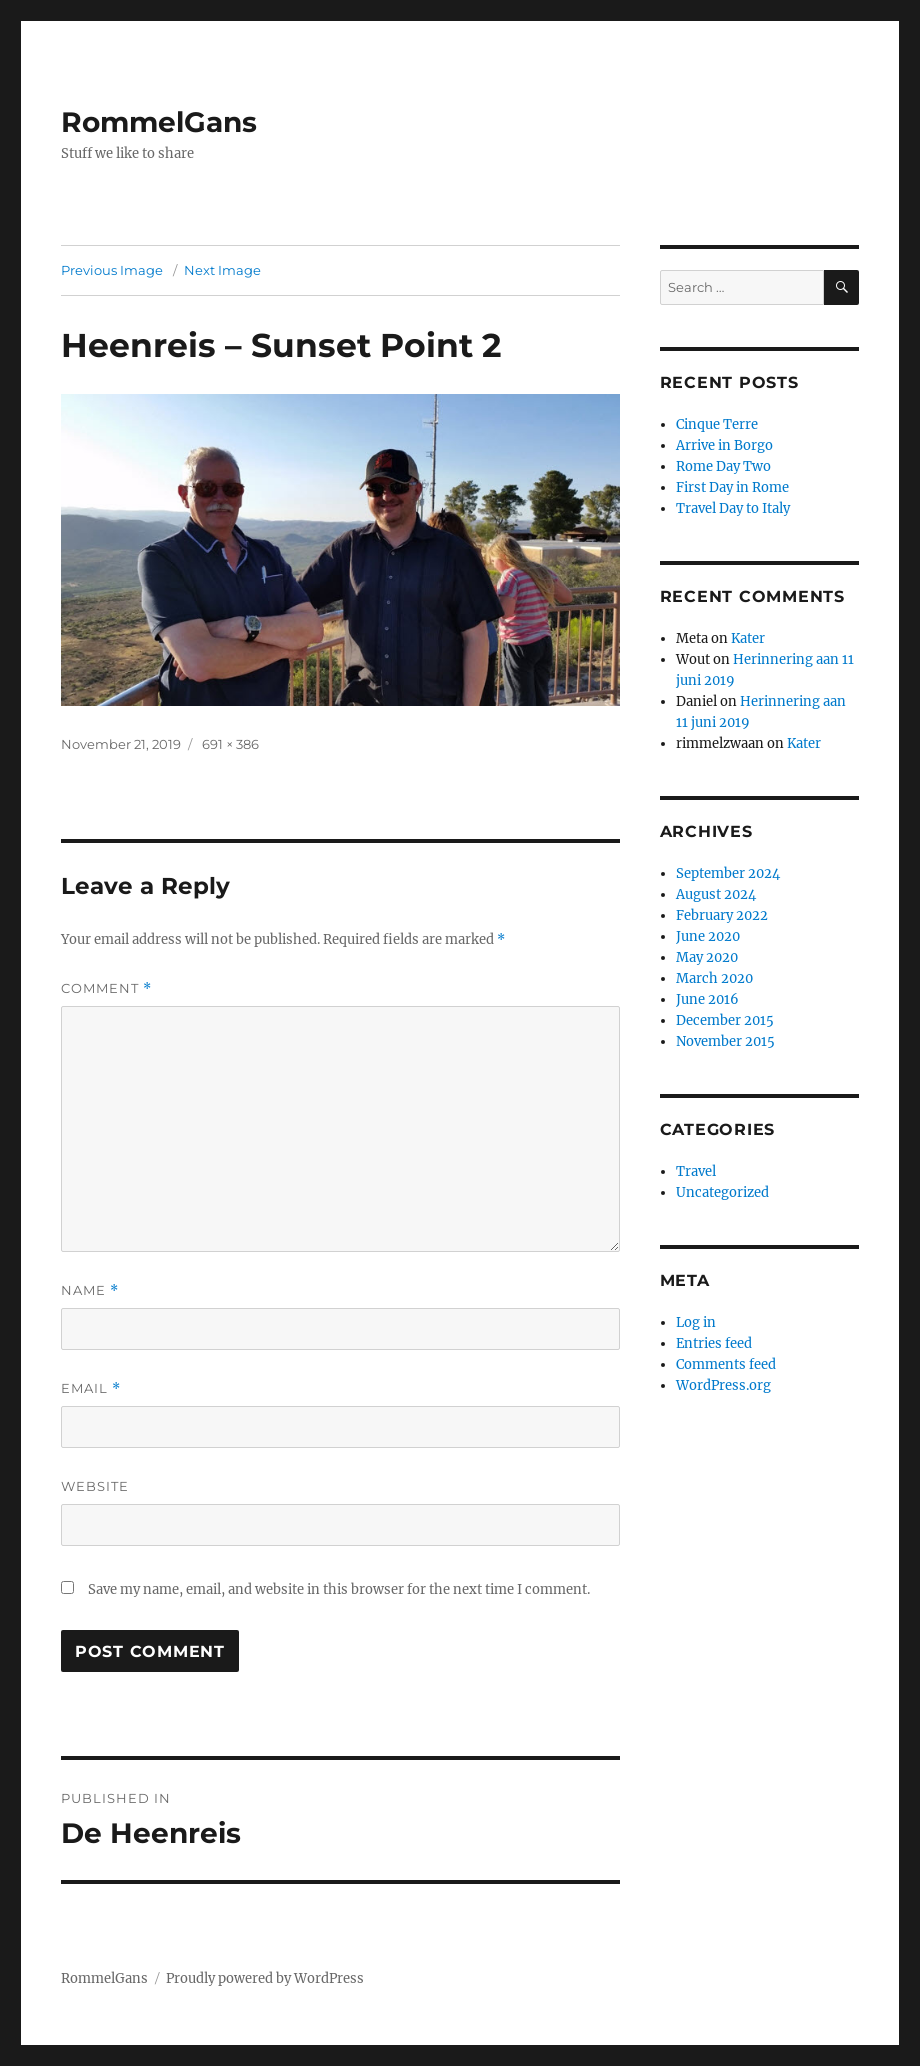 The width and height of the screenshot is (920, 2066). Describe the element at coordinates (339, 1589) in the screenshot. I see `Save my name, email, and website in this browser for the next time I comment.` at that location.